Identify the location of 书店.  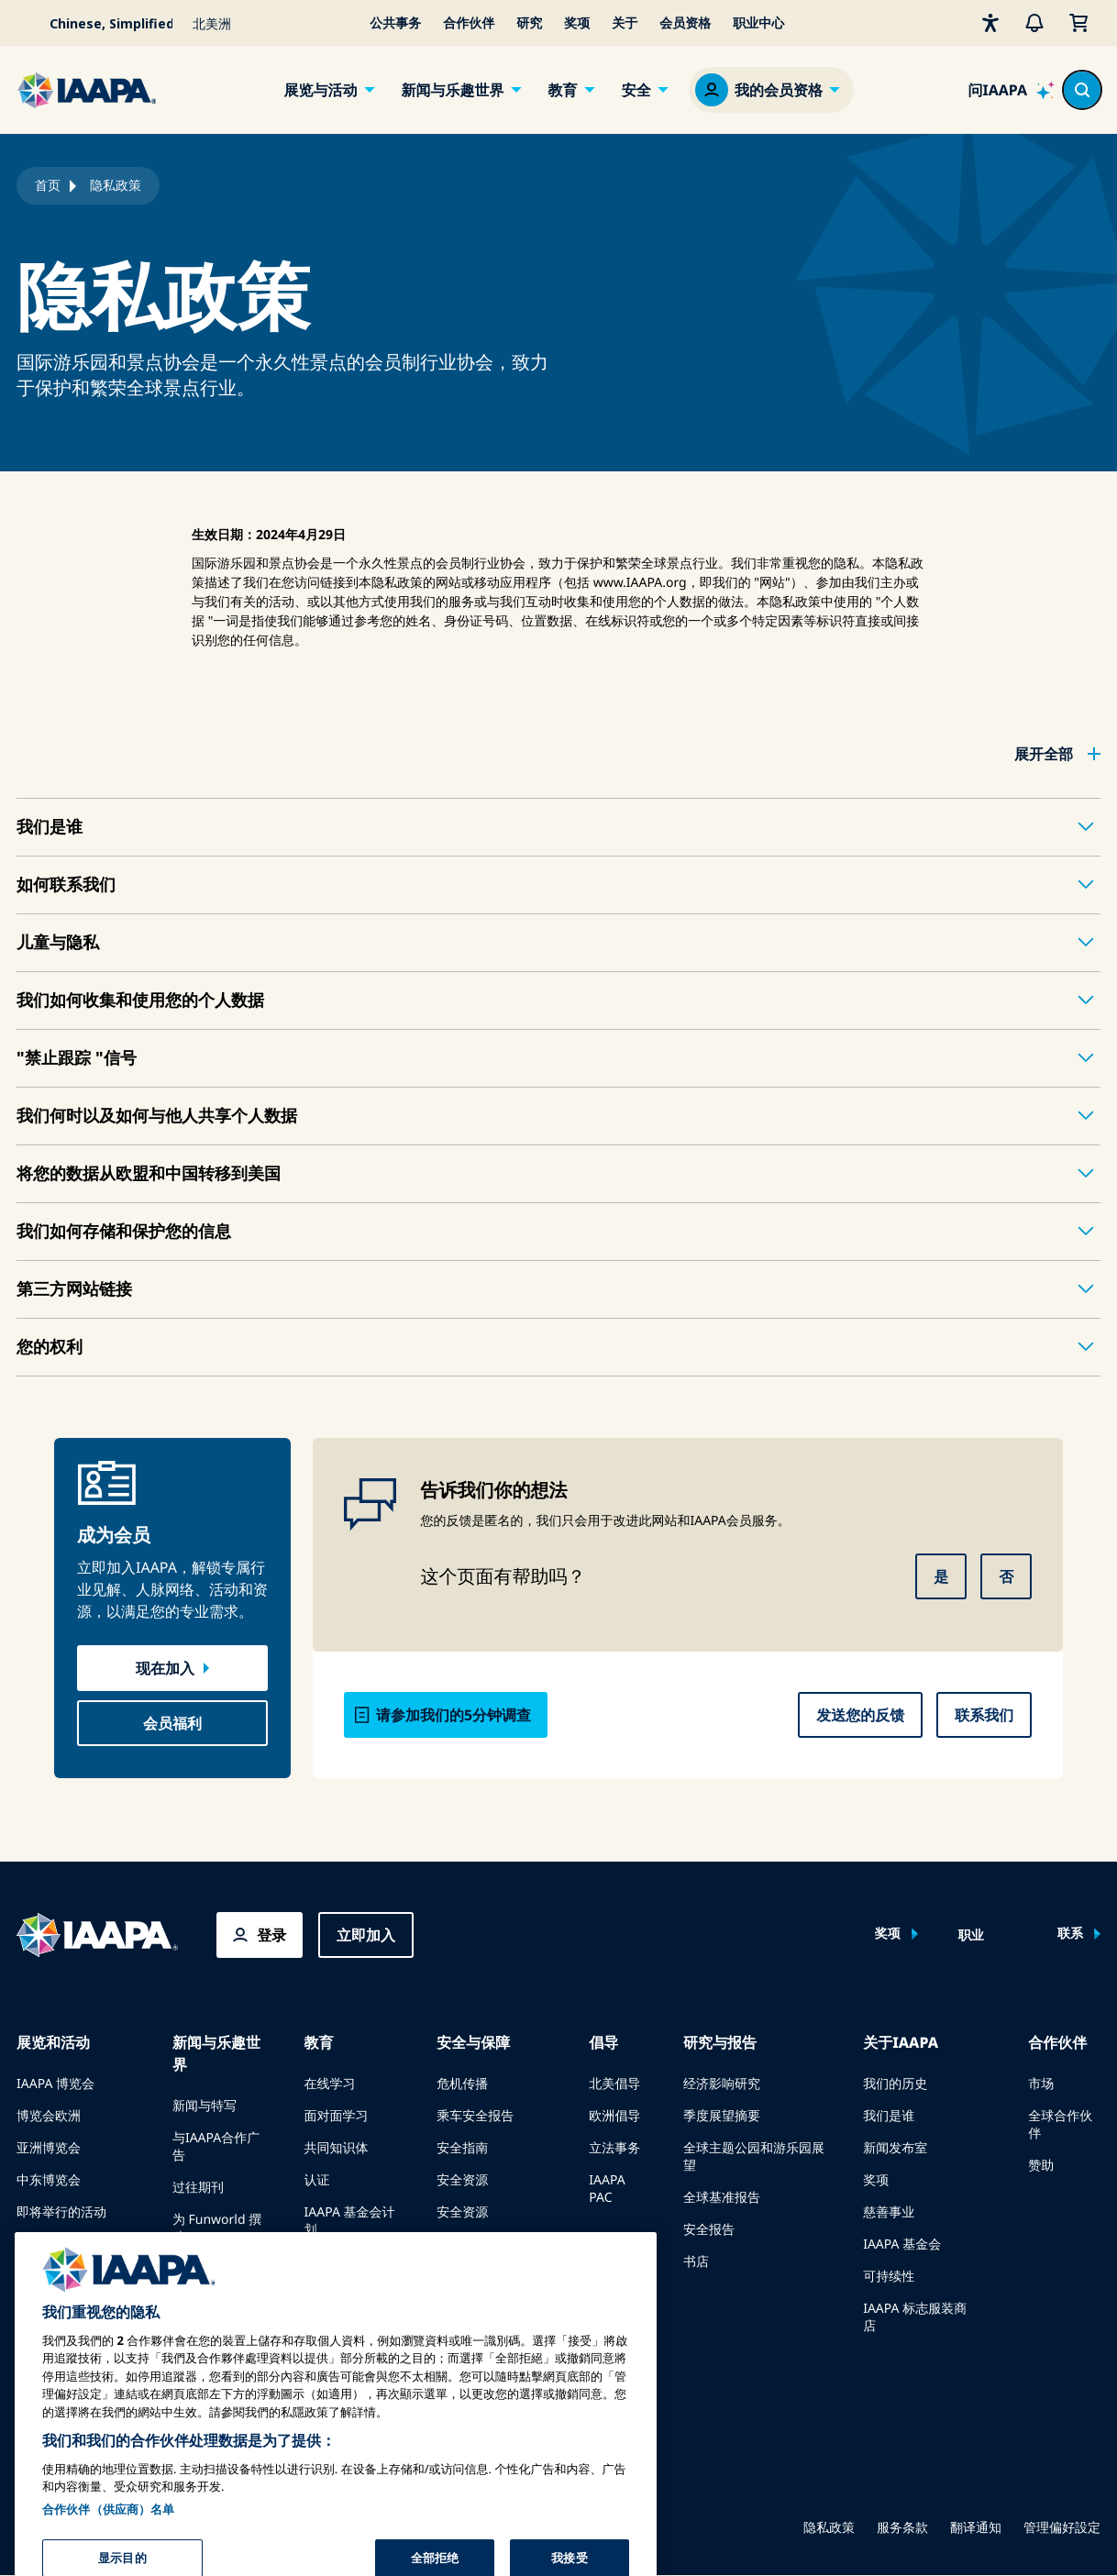
(696, 2262).